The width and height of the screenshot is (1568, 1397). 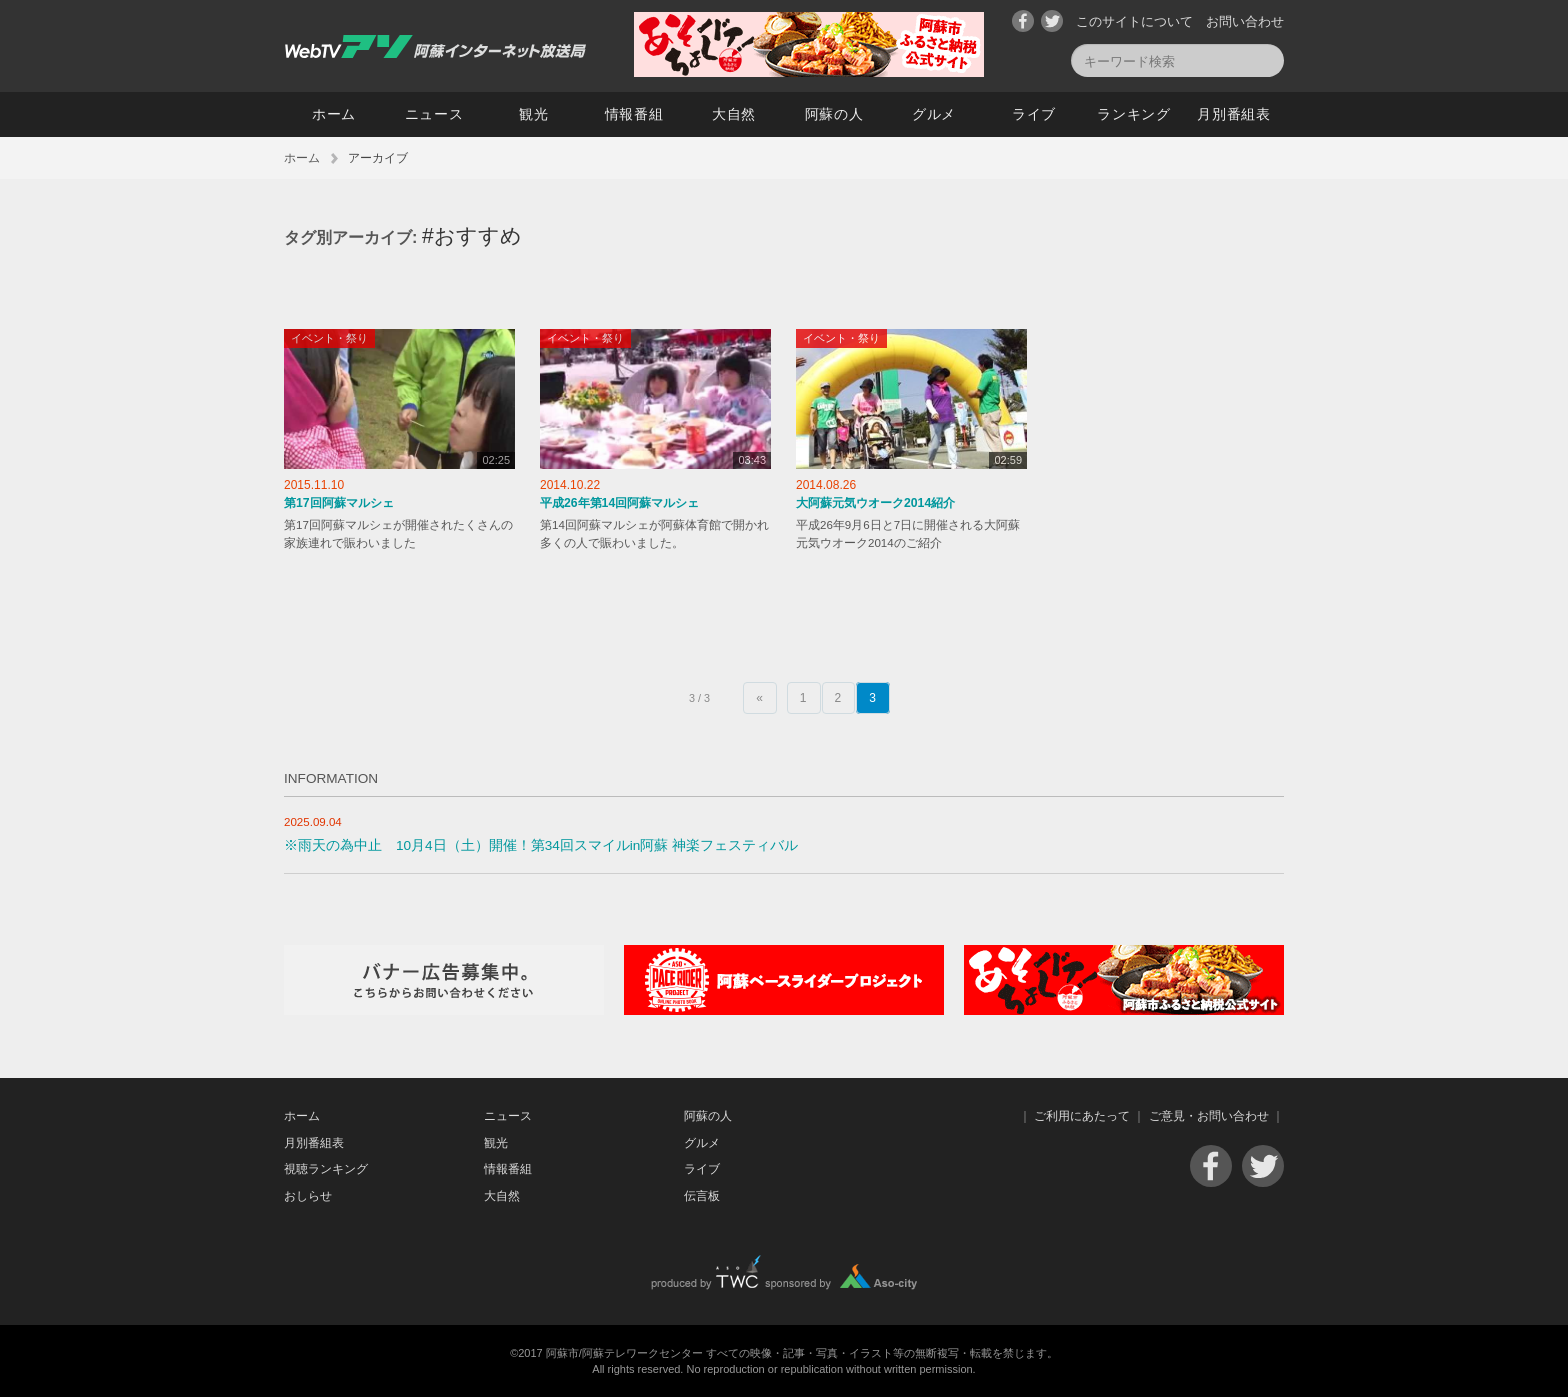 I want to click on ご利用にあたって, so click(x=1082, y=1116).